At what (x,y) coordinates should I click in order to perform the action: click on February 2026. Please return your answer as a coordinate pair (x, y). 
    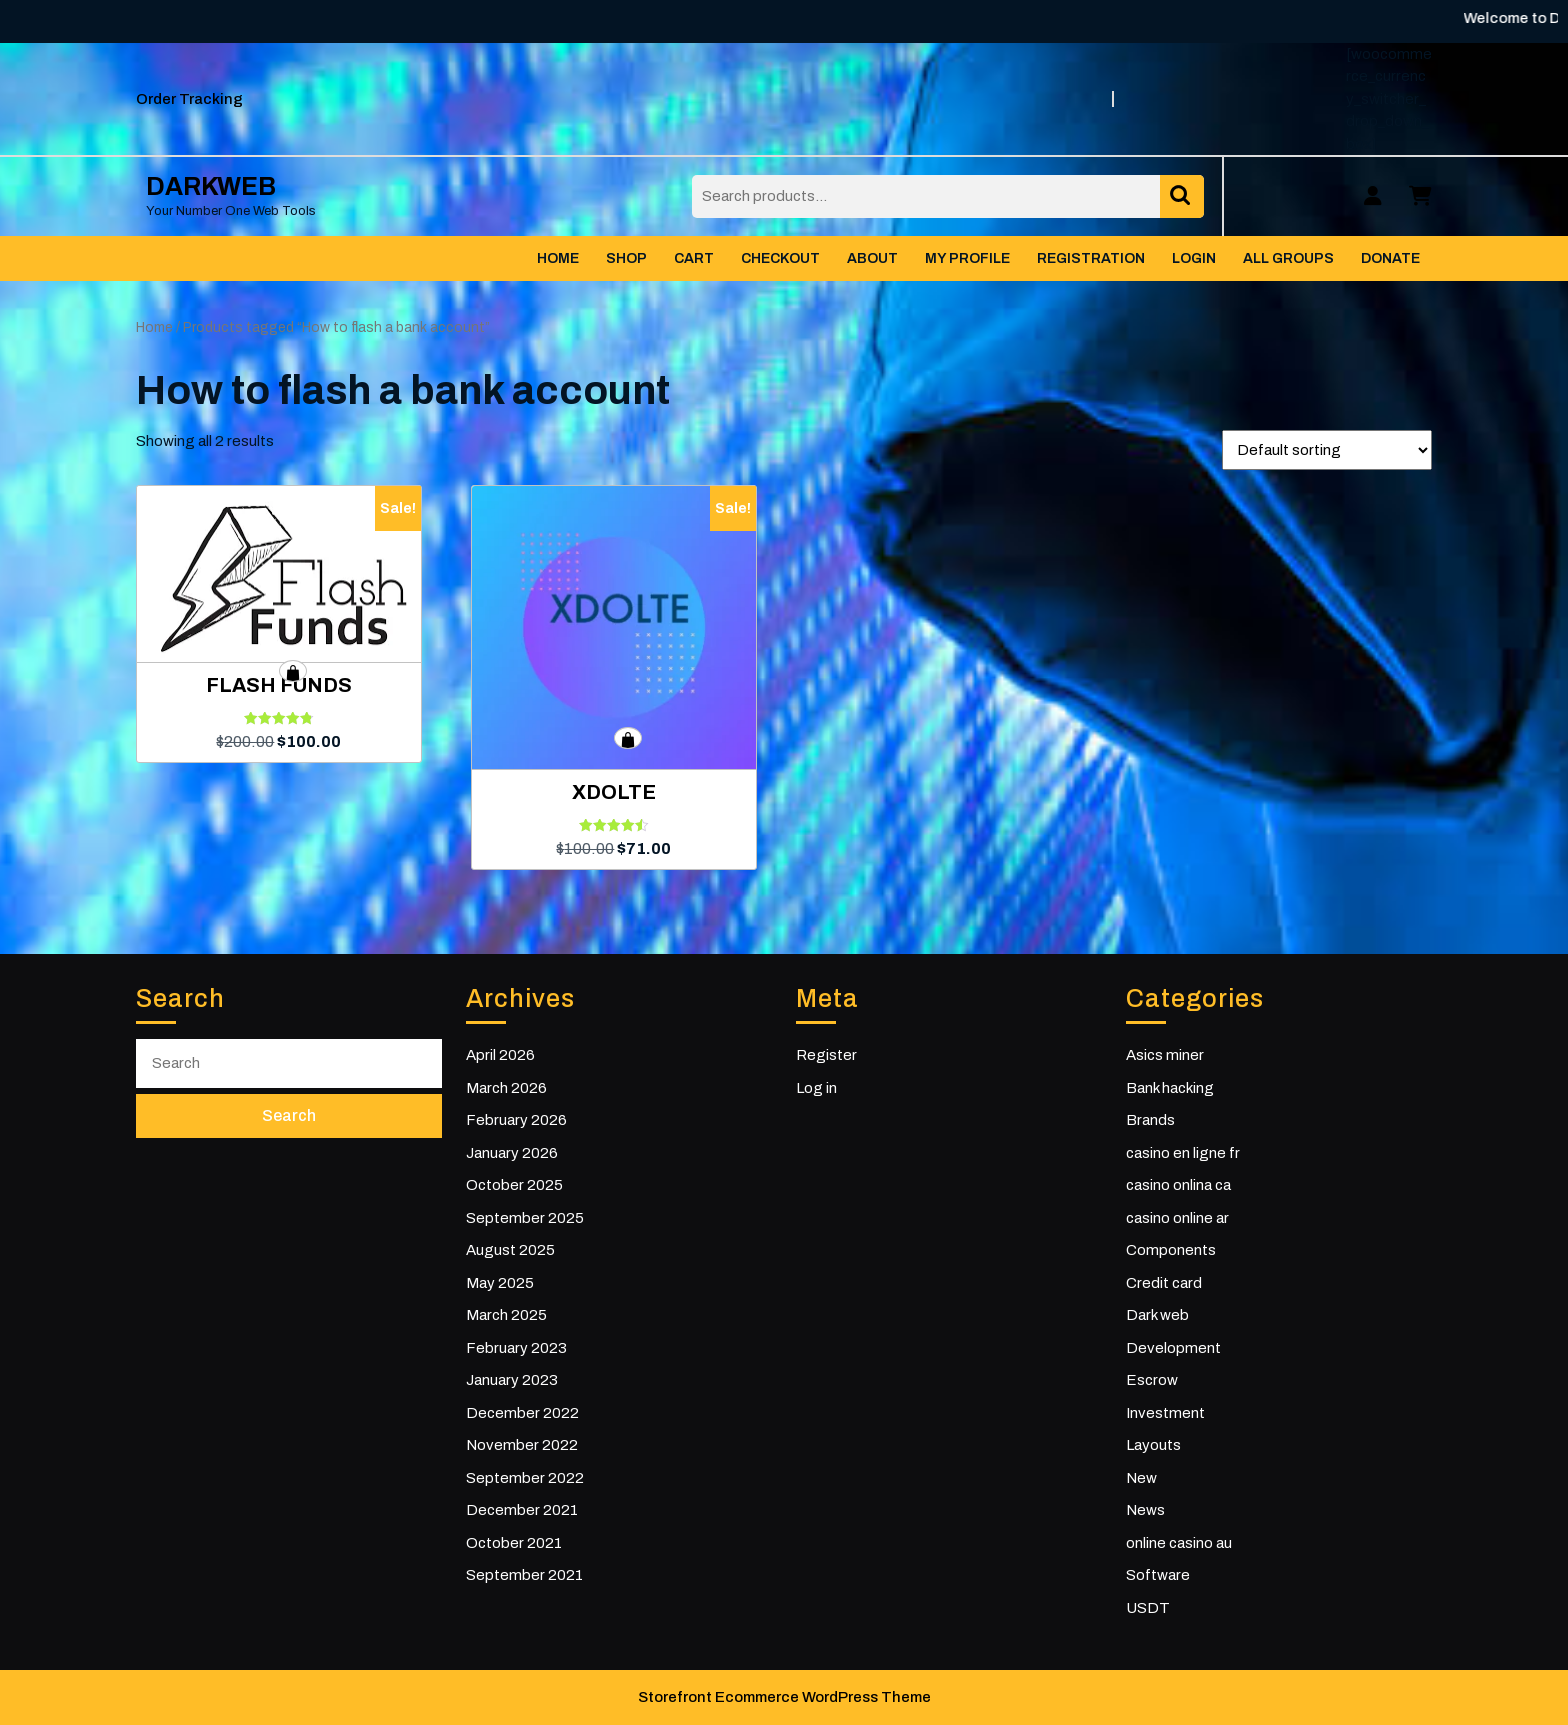
    Looking at the image, I should click on (516, 1120).